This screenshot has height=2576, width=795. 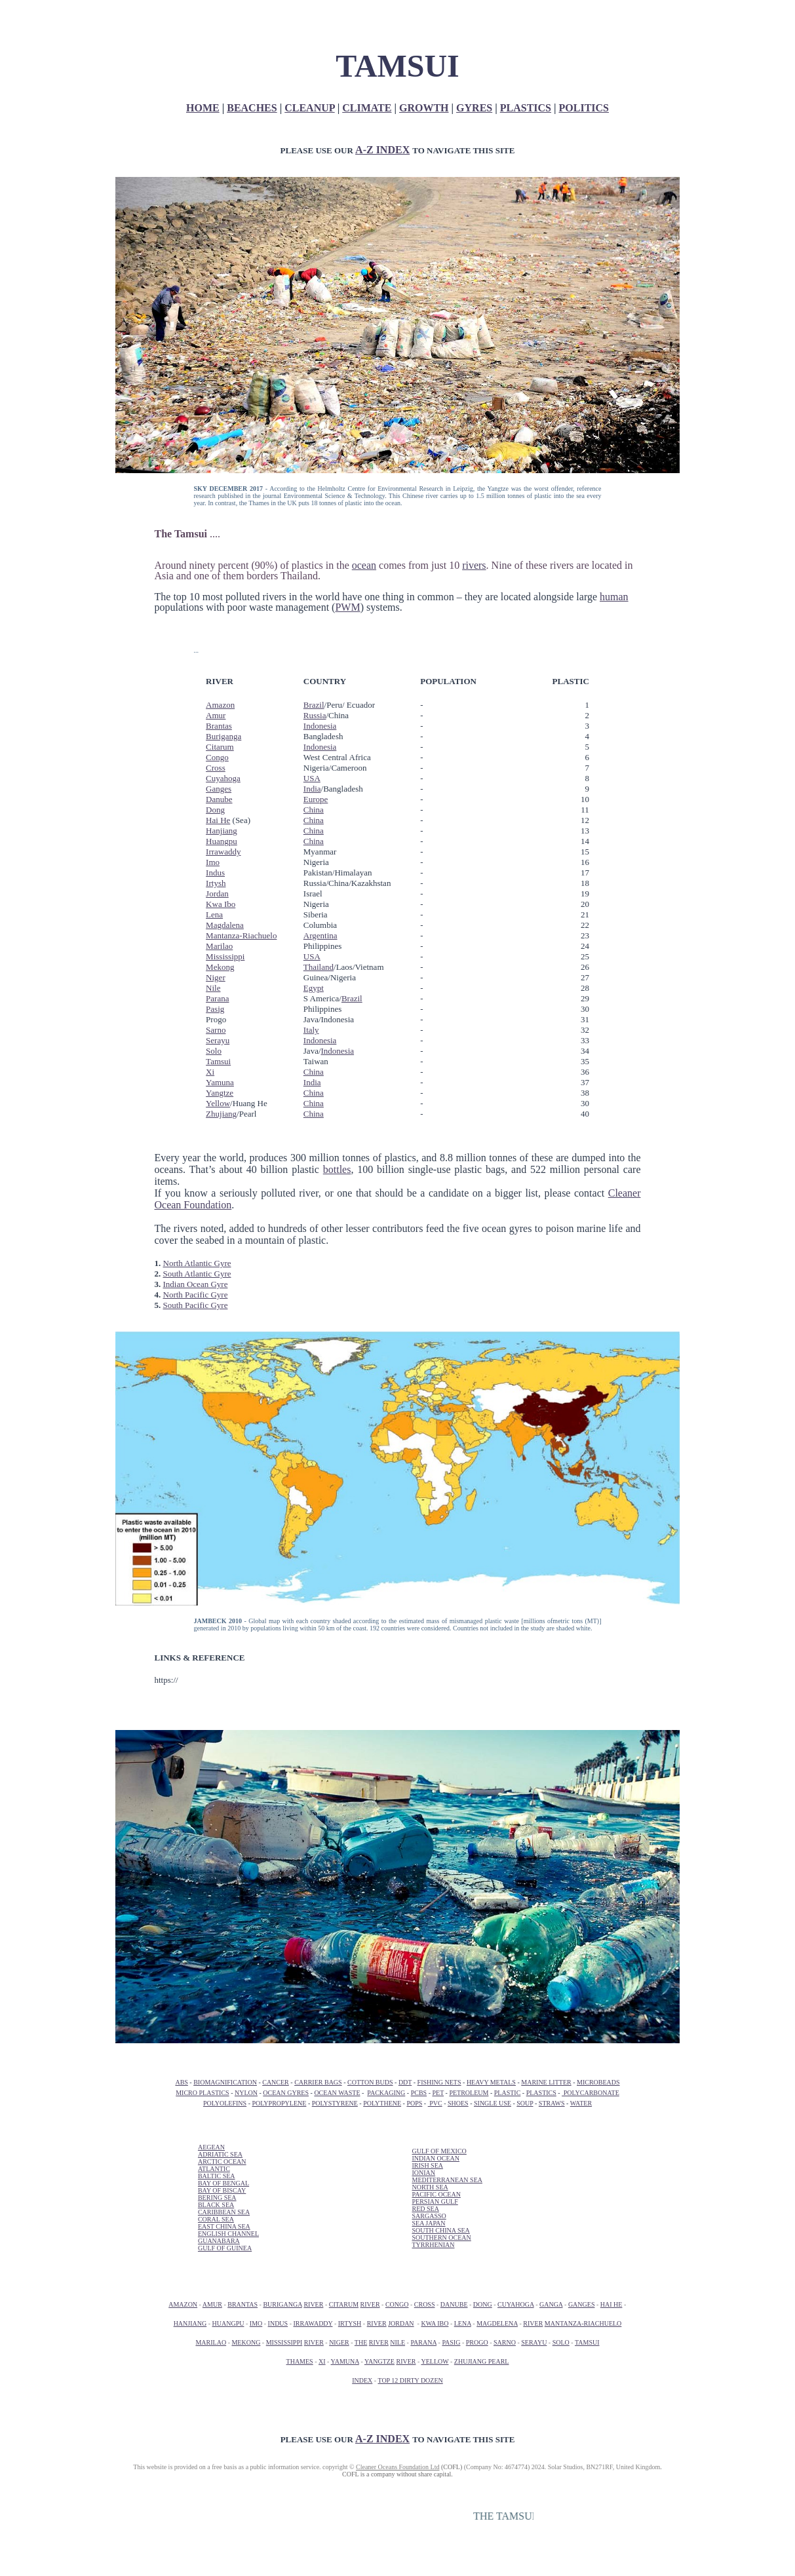 What do you see at coordinates (524, 2103) in the screenshot?
I see `SOUP` at bounding box center [524, 2103].